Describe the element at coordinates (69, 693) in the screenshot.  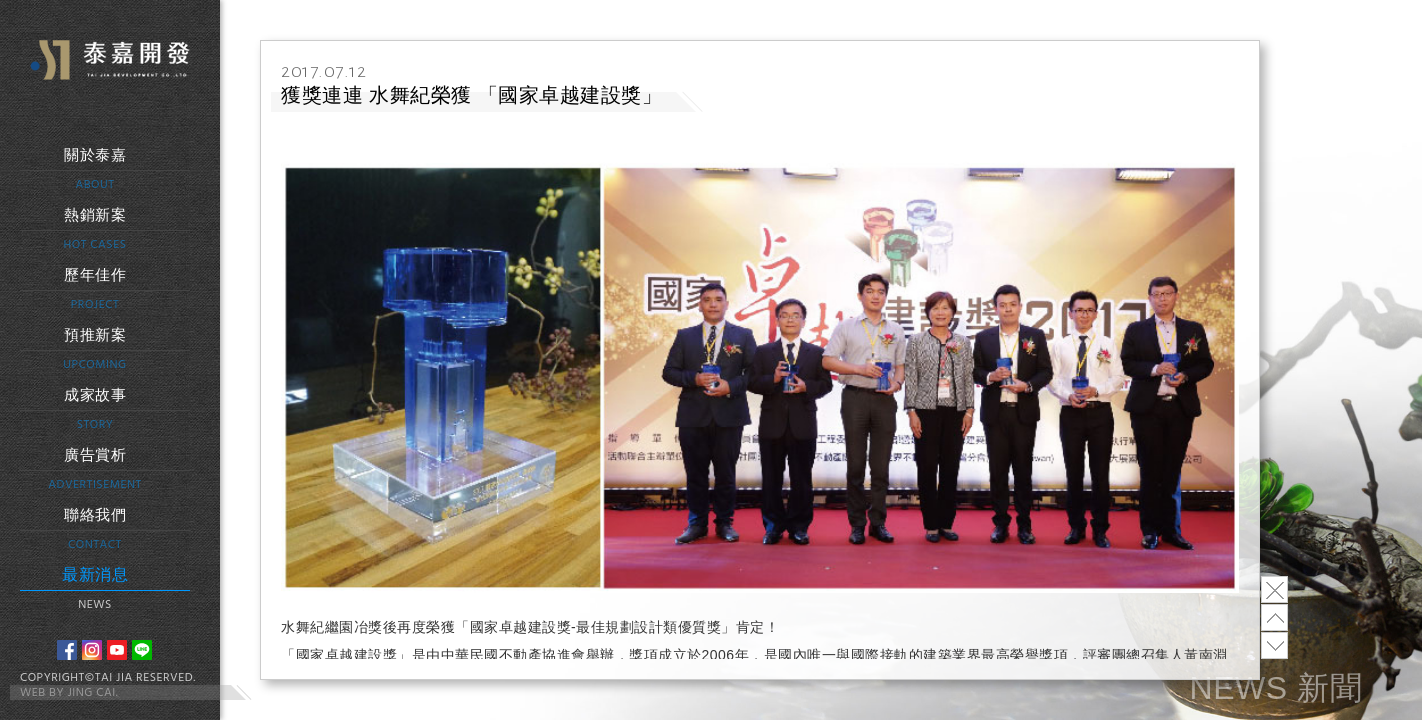
I see `WEB BY JING CAI.` at that location.